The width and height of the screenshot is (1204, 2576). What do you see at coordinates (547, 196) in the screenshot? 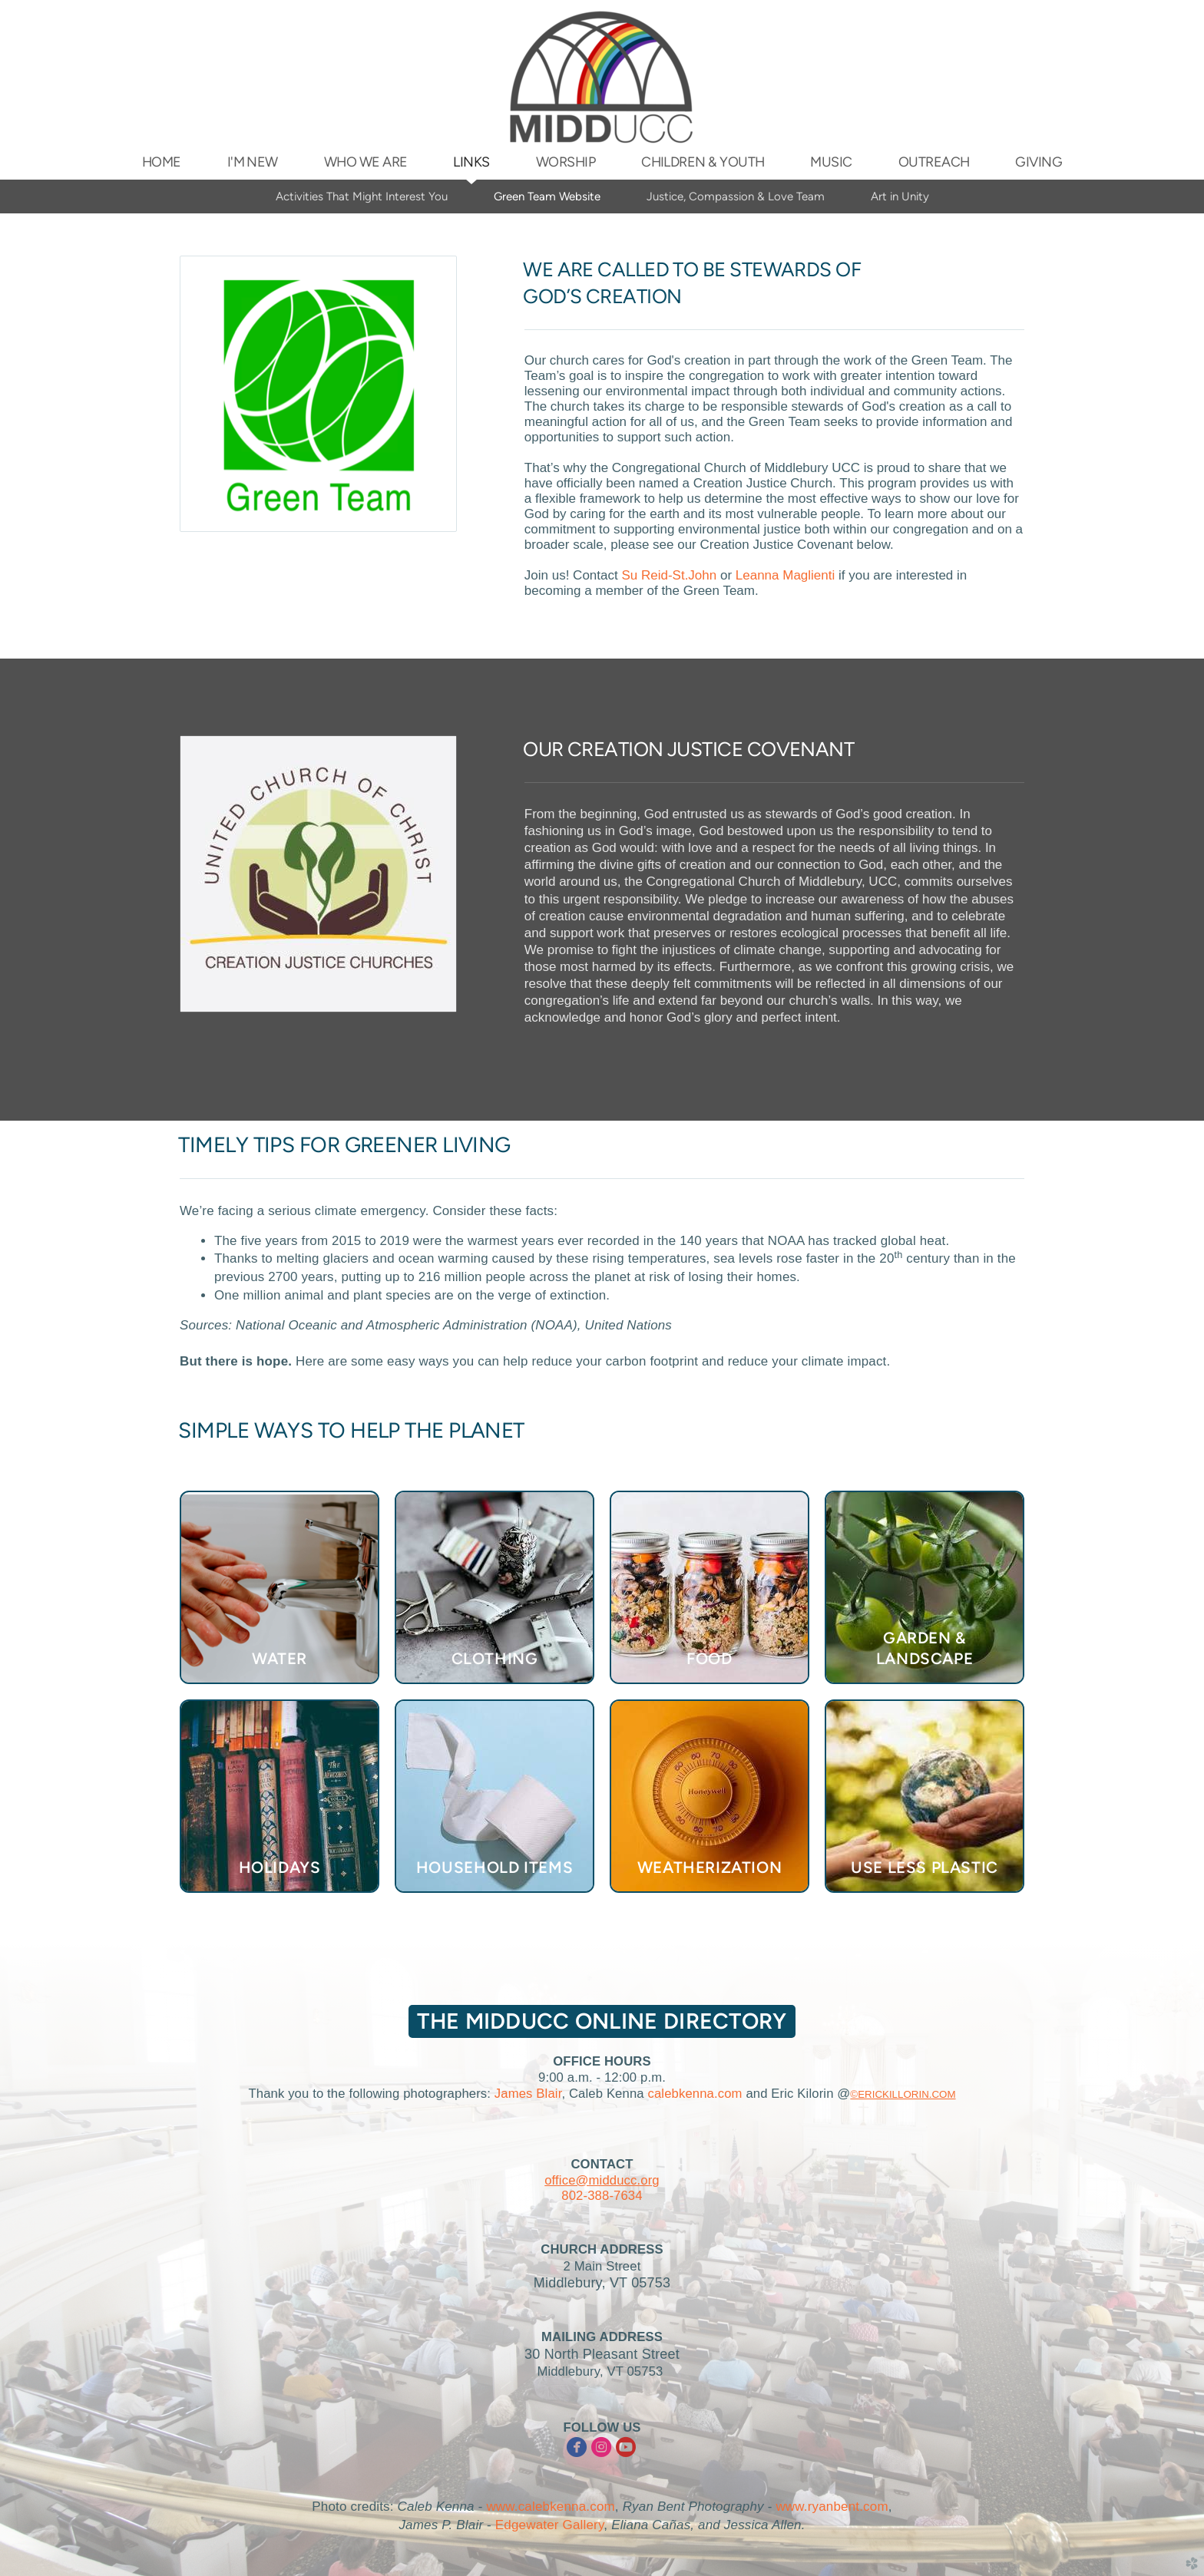
I see `Green Team Website` at bounding box center [547, 196].